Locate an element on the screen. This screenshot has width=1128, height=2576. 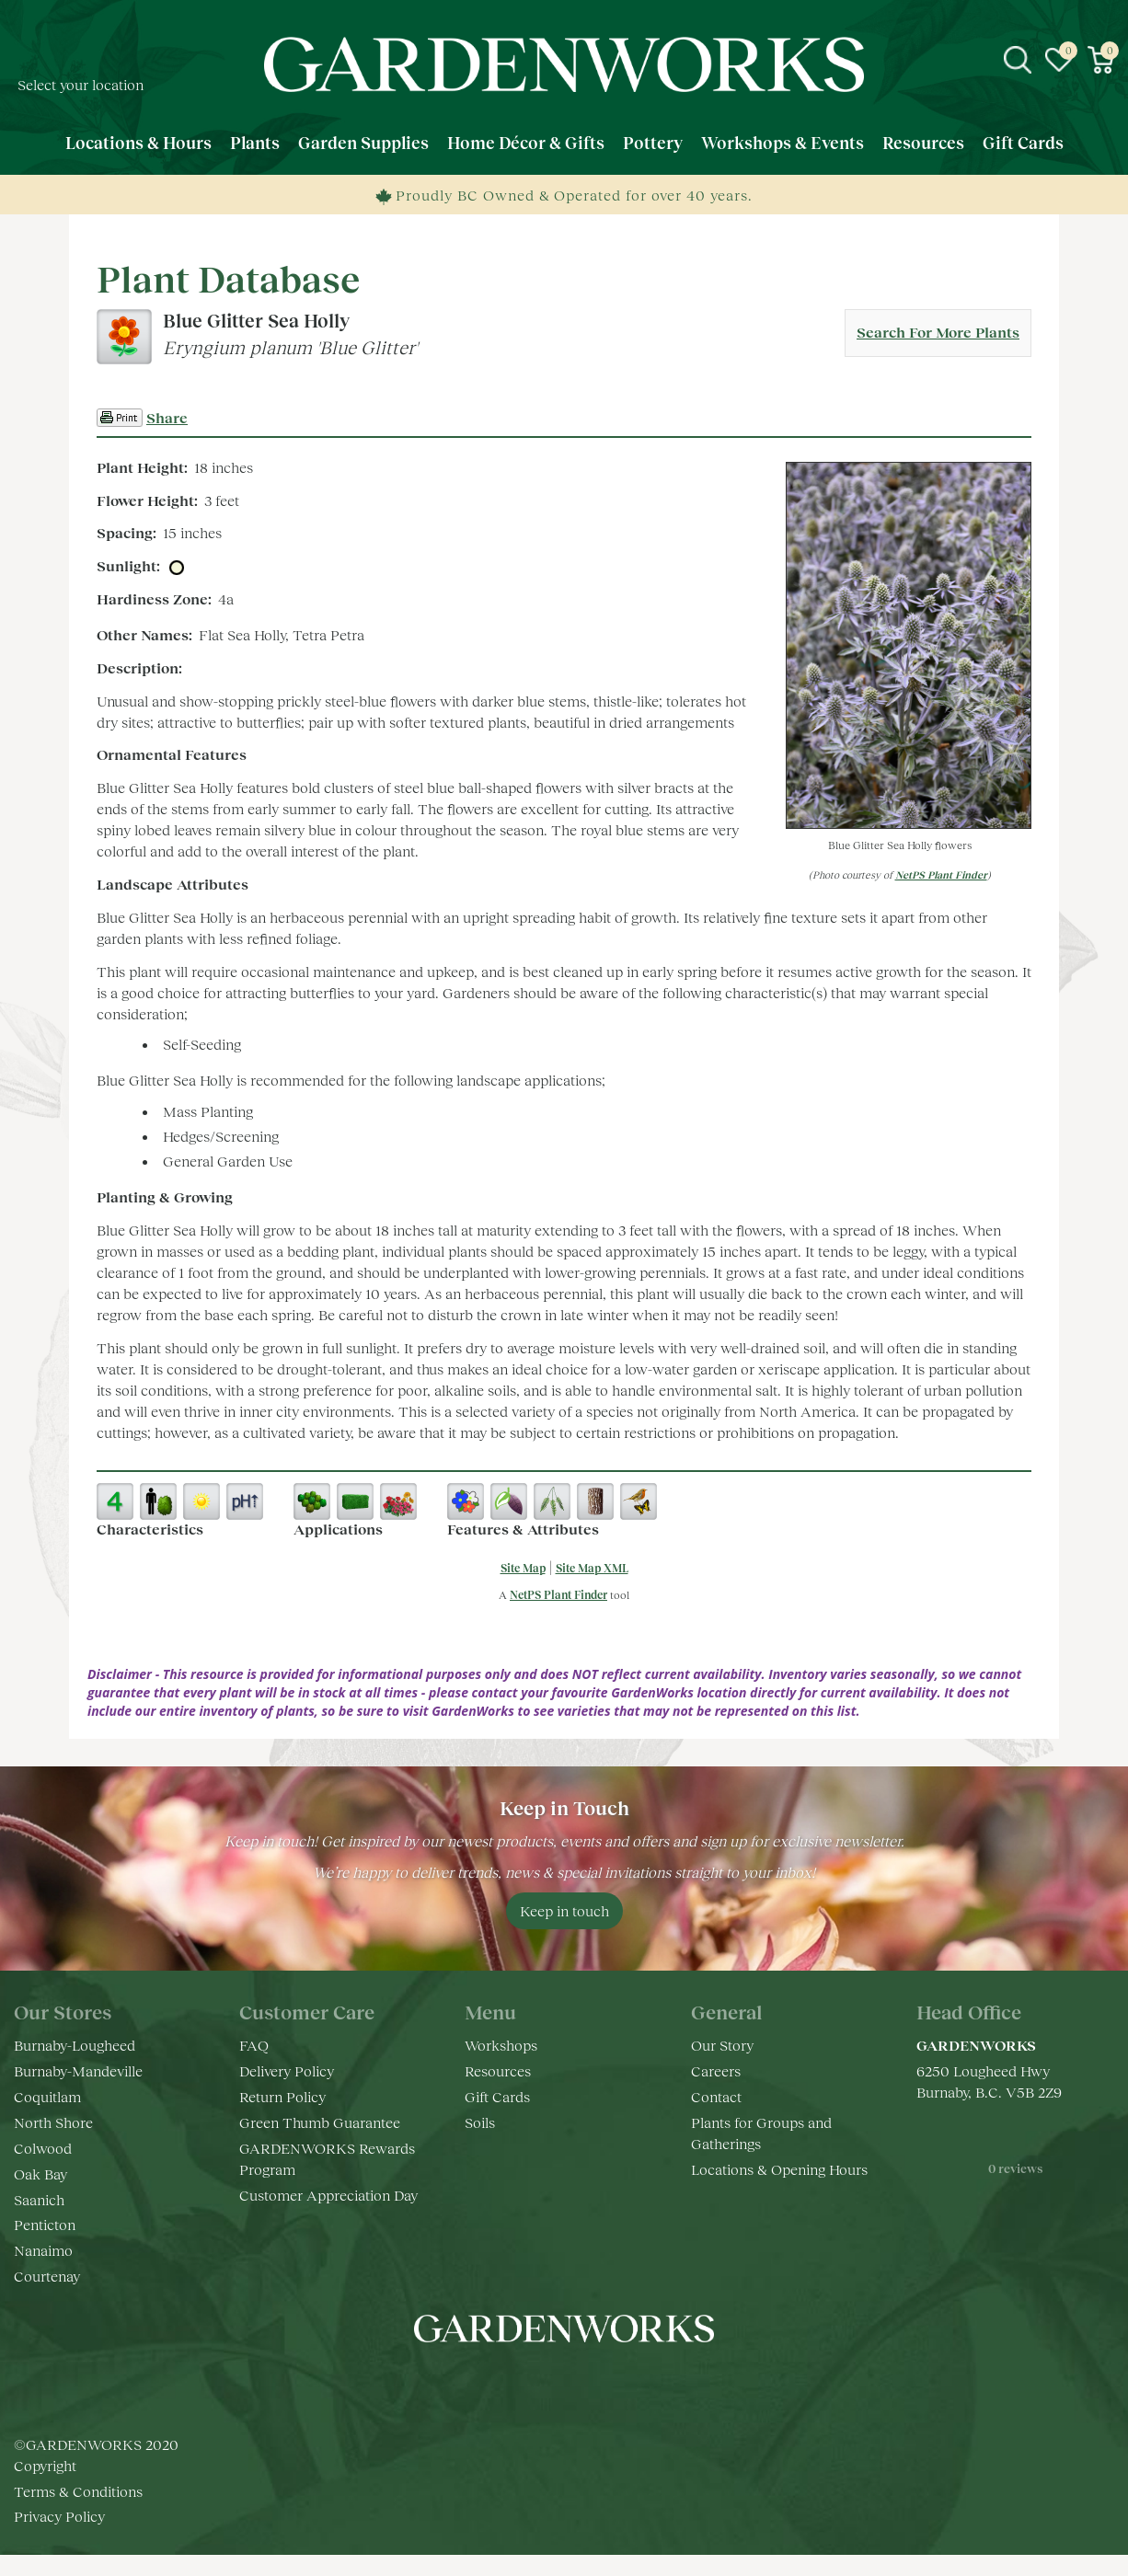
Resources is located at coordinates (498, 2070).